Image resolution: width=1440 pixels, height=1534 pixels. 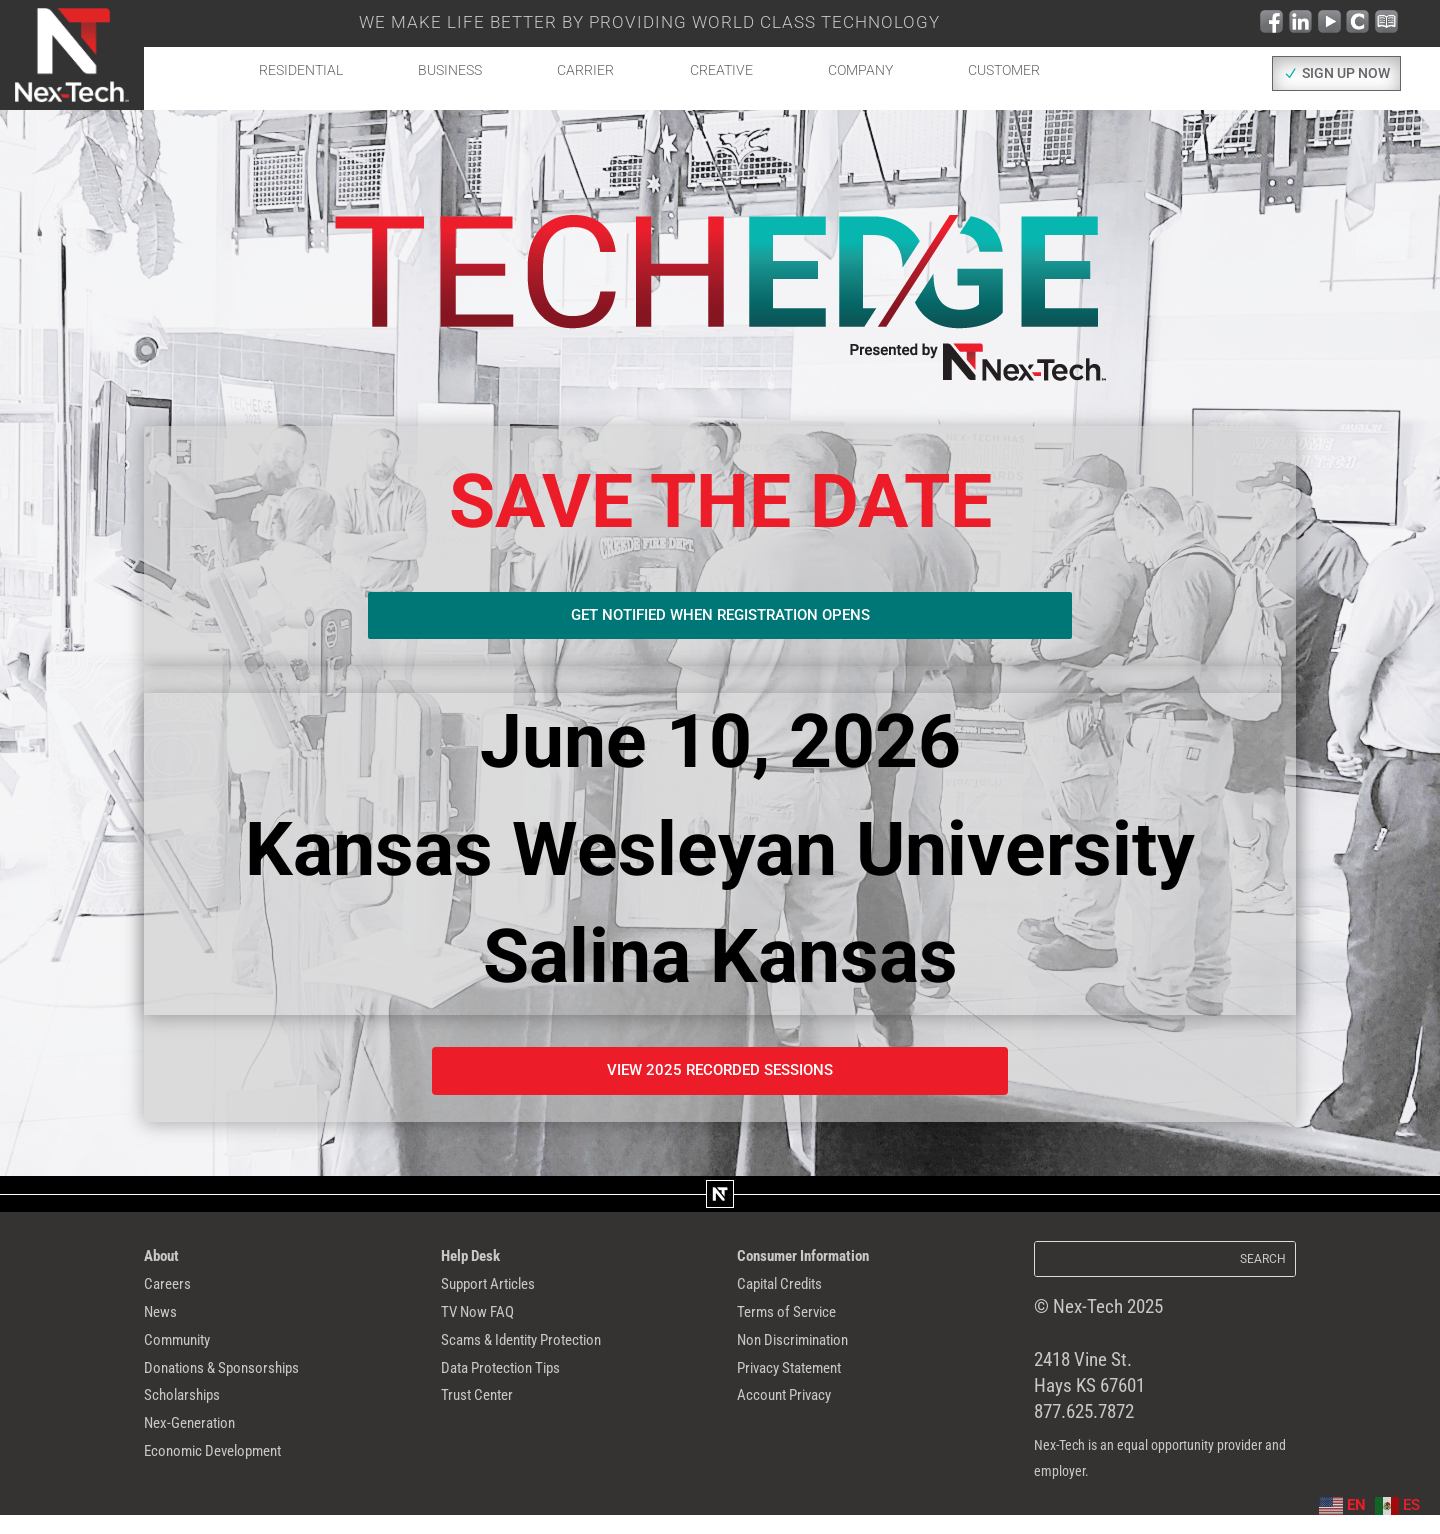 I want to click on Residential, so click(x=301, y=70).